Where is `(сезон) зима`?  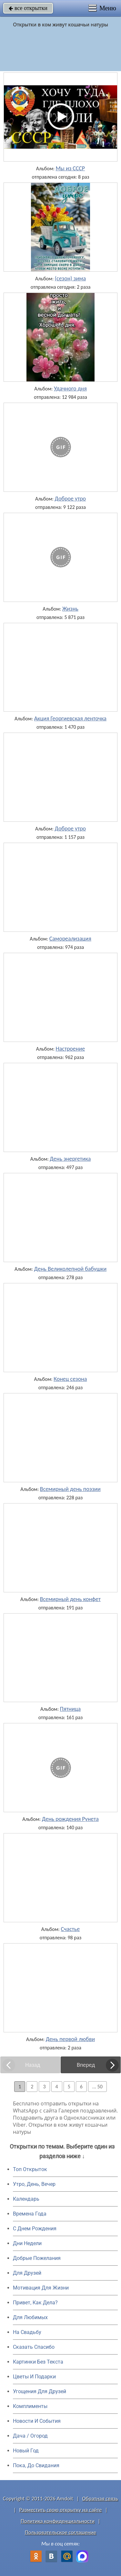
(сезон) зима is located at coordinates (70, 278).